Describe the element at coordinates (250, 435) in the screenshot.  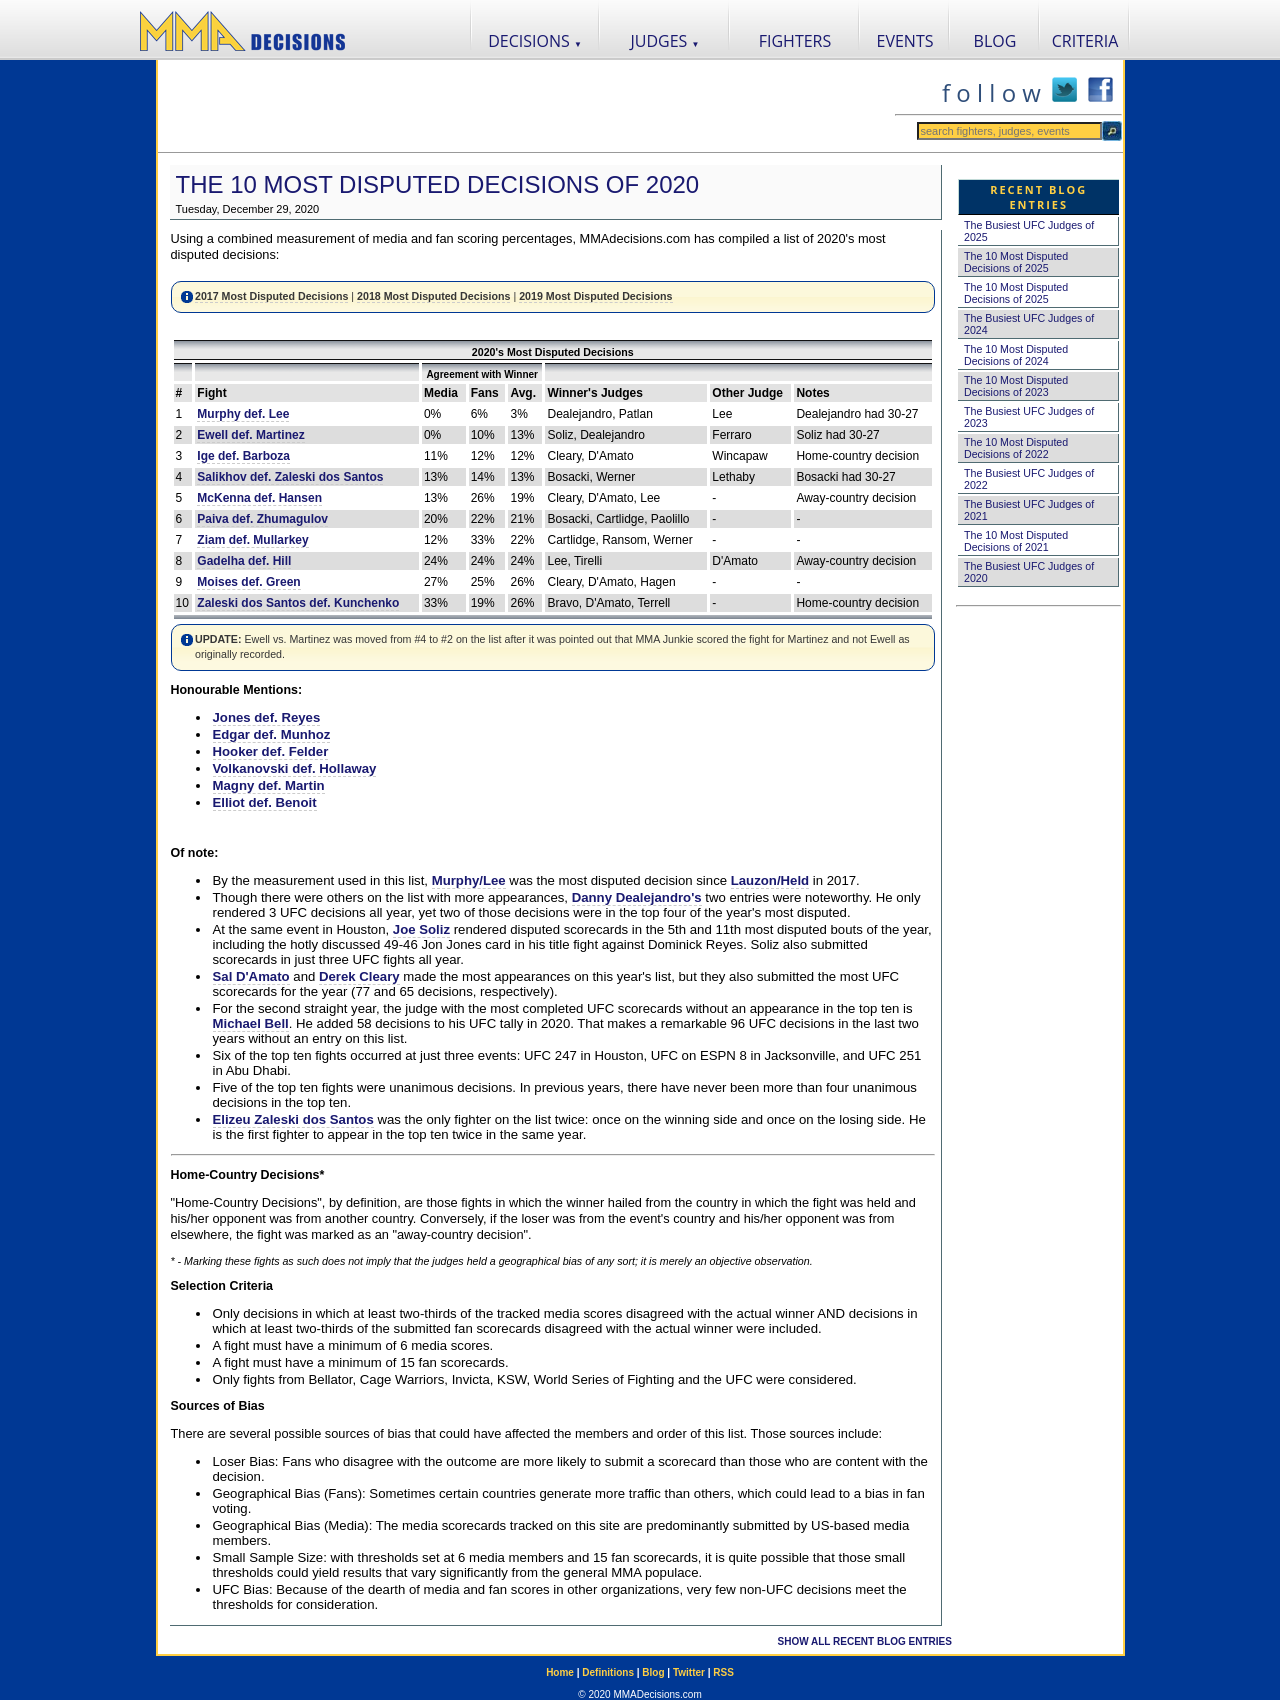
I see `Ewell def. Martinez` at that location.